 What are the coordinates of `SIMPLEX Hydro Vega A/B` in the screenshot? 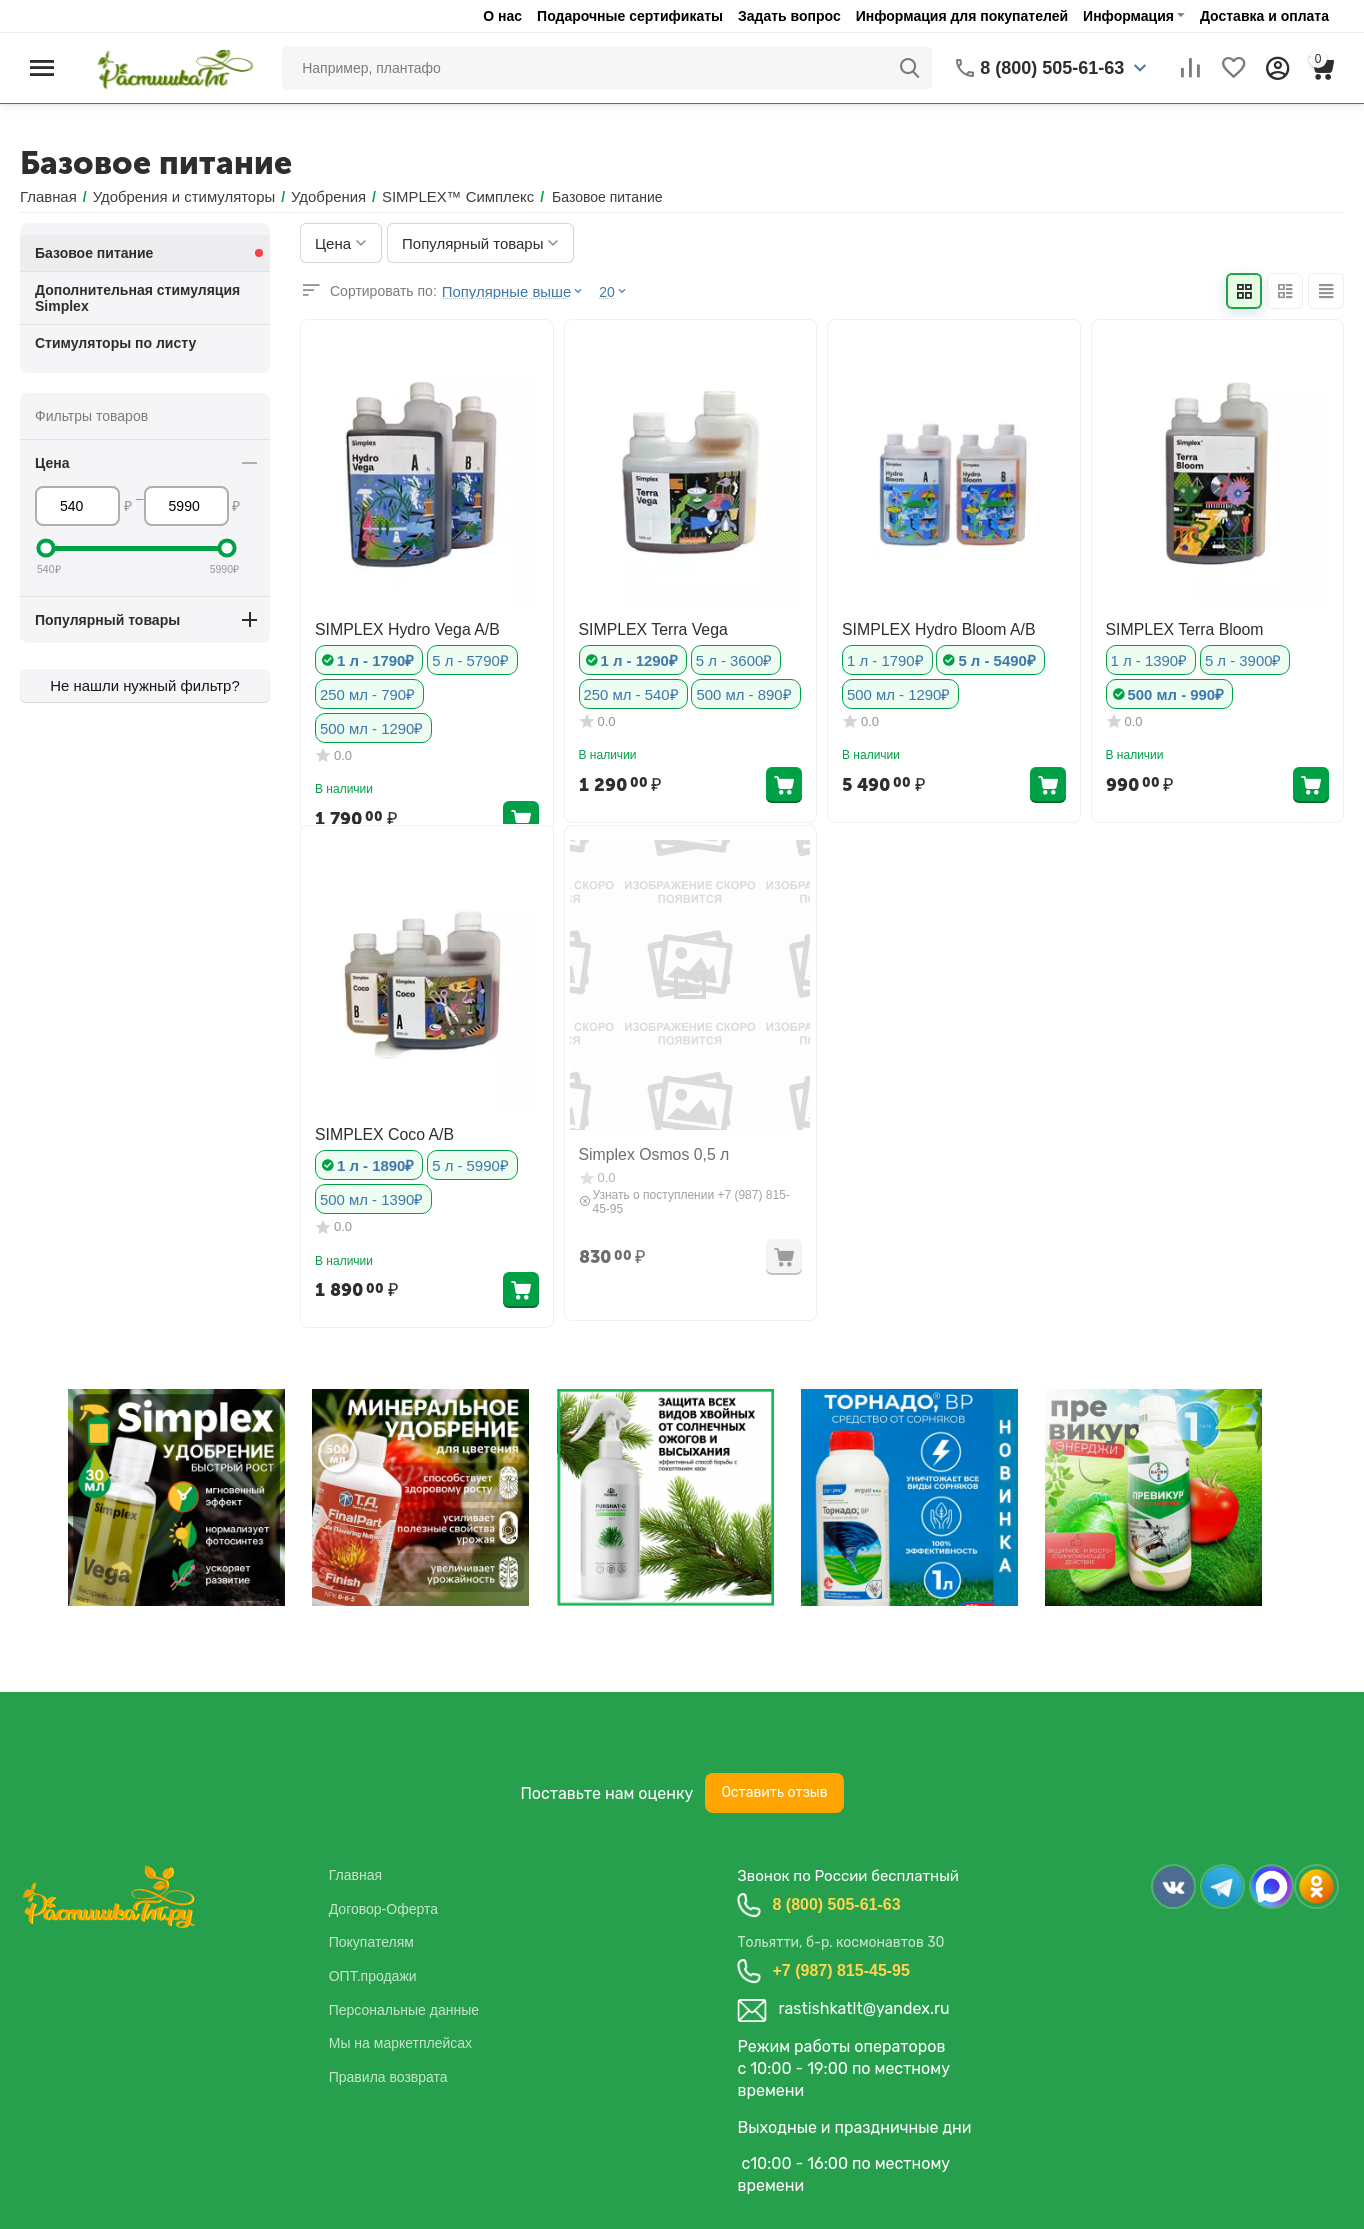 It's located at (396, 627).